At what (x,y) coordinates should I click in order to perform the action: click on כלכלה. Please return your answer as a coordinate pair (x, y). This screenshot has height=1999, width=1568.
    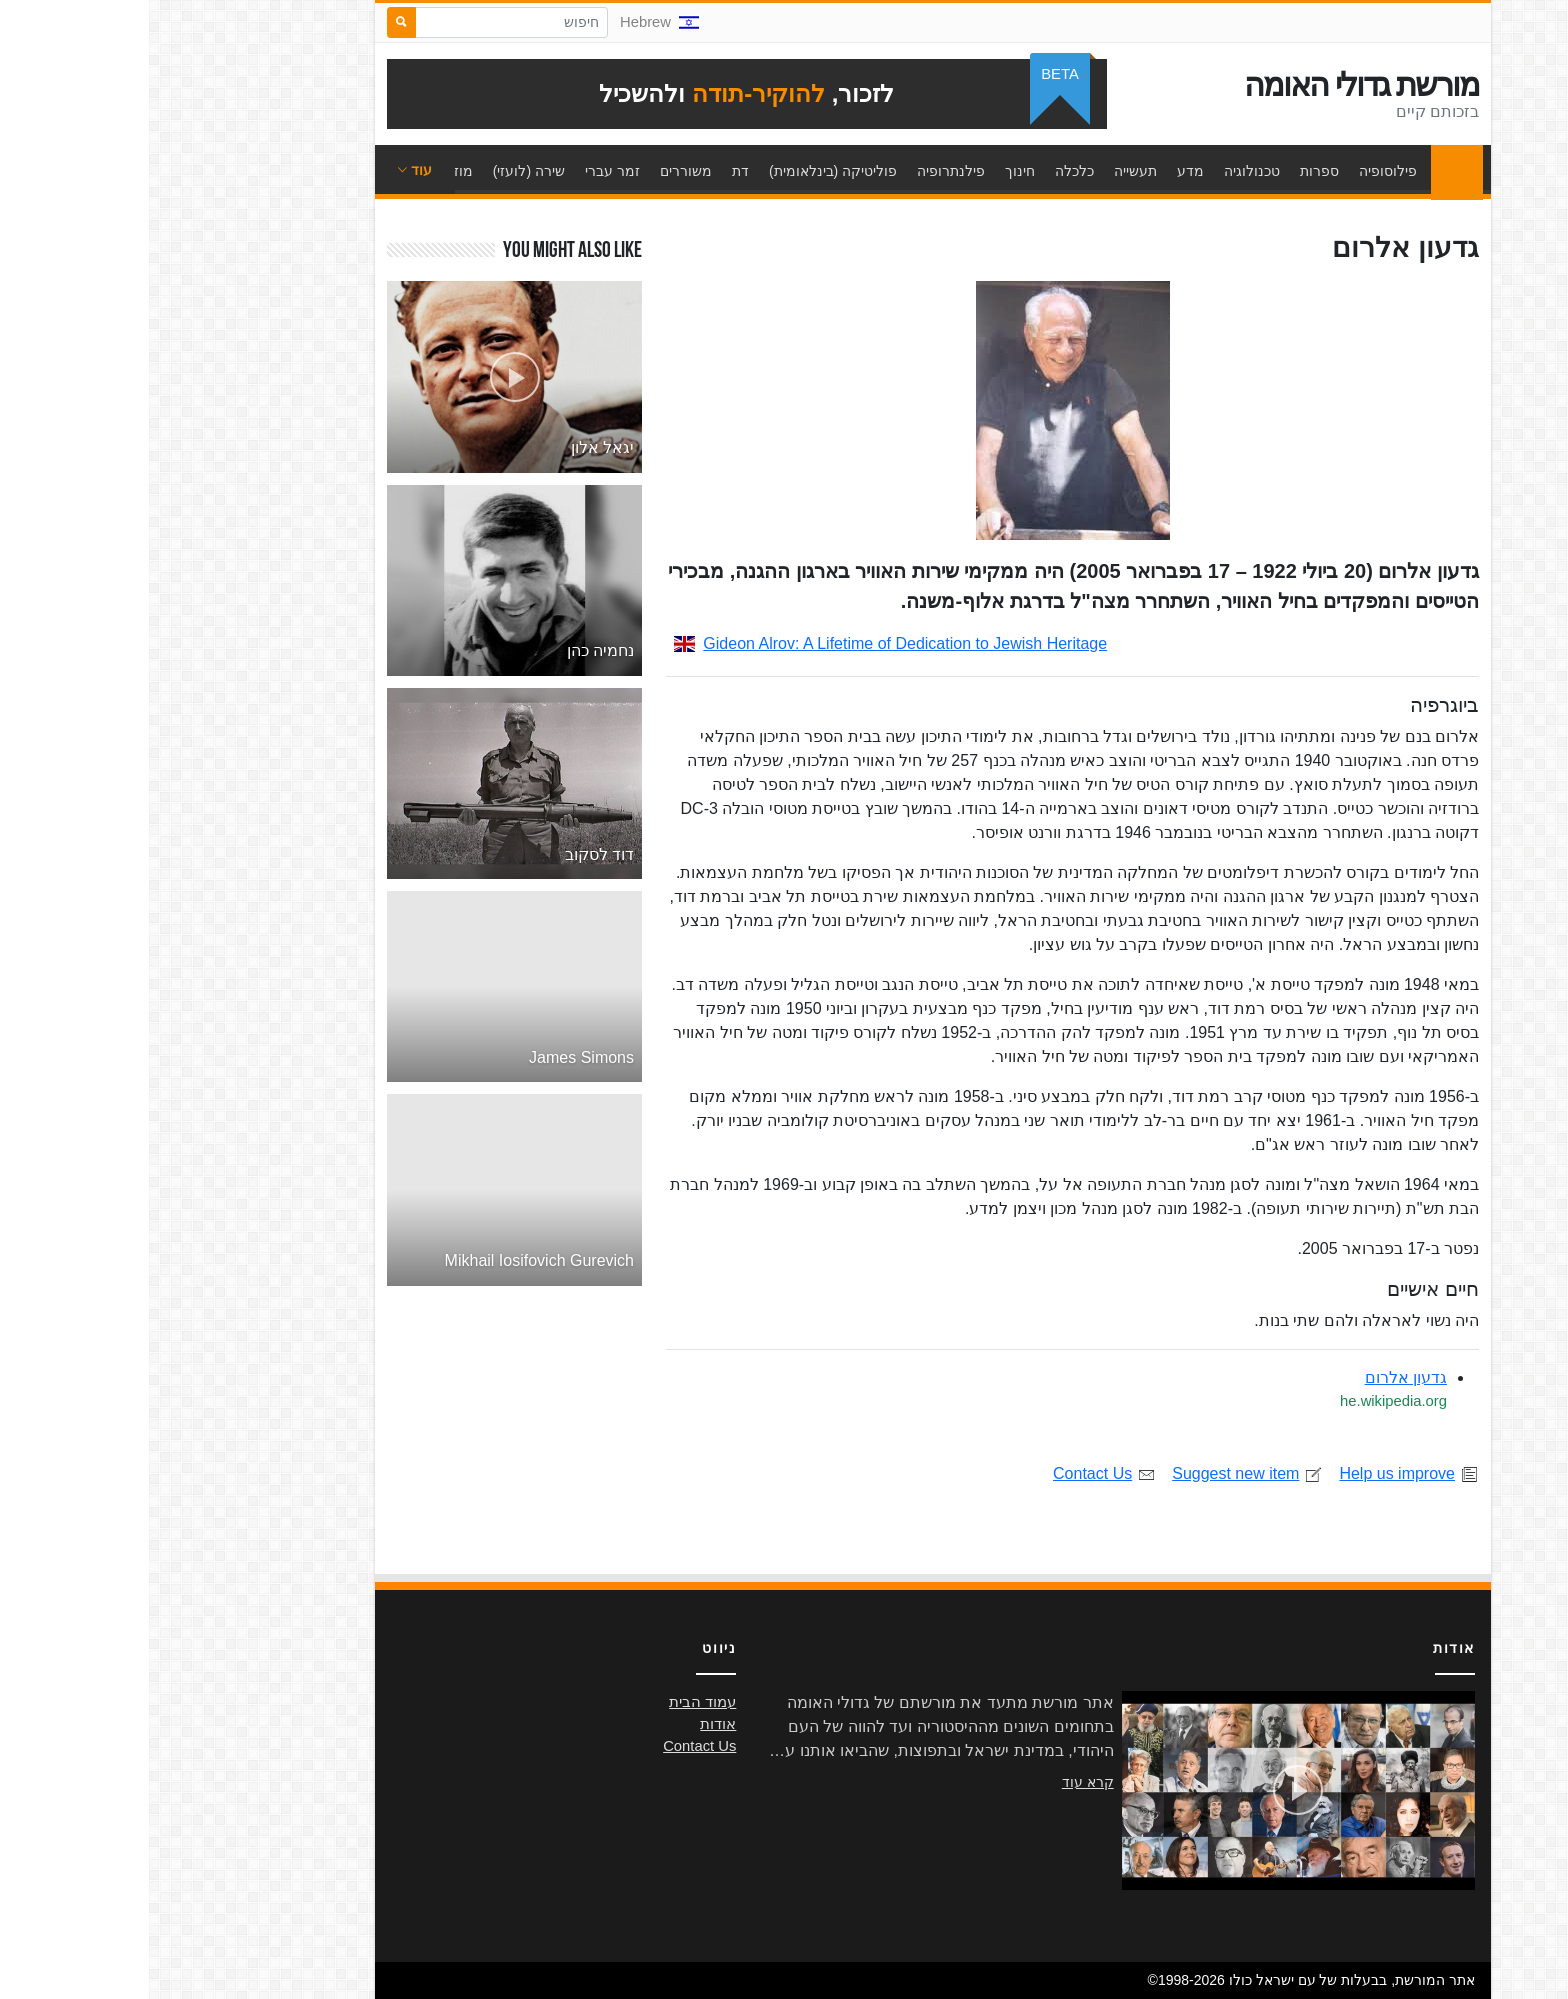
    Looking at the image, I should click on (925, 171).